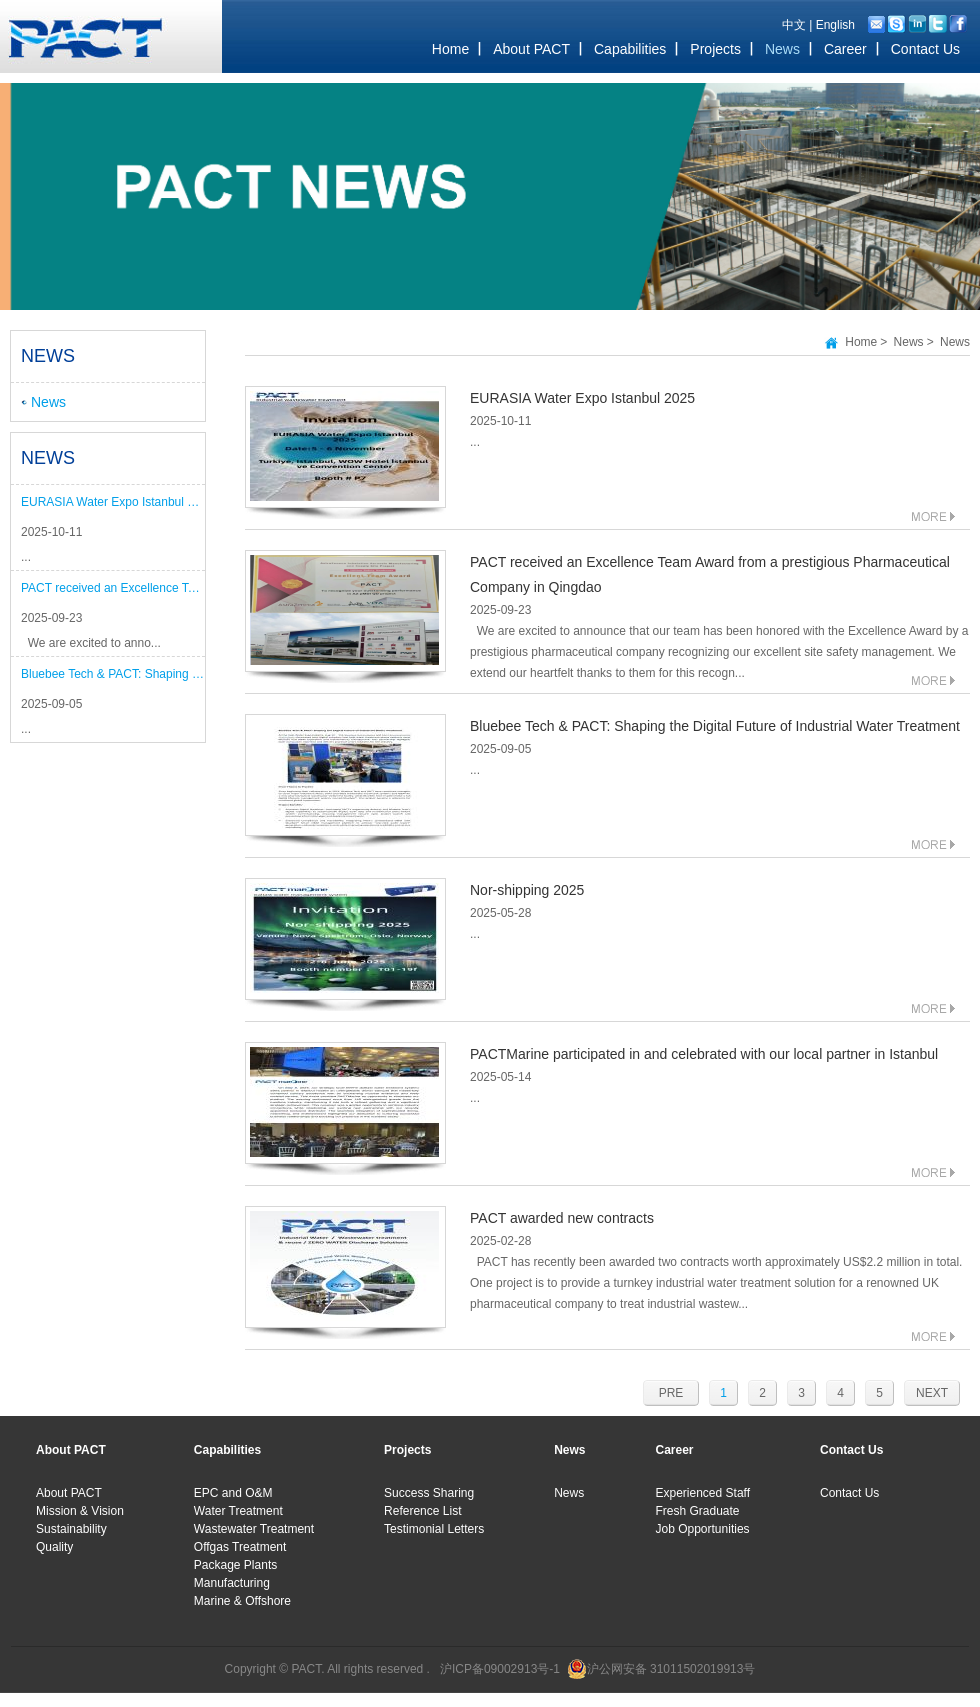 This screenshot has width=980, height=1707. I want to click on Testimonial Letters, so click(434, 1529).